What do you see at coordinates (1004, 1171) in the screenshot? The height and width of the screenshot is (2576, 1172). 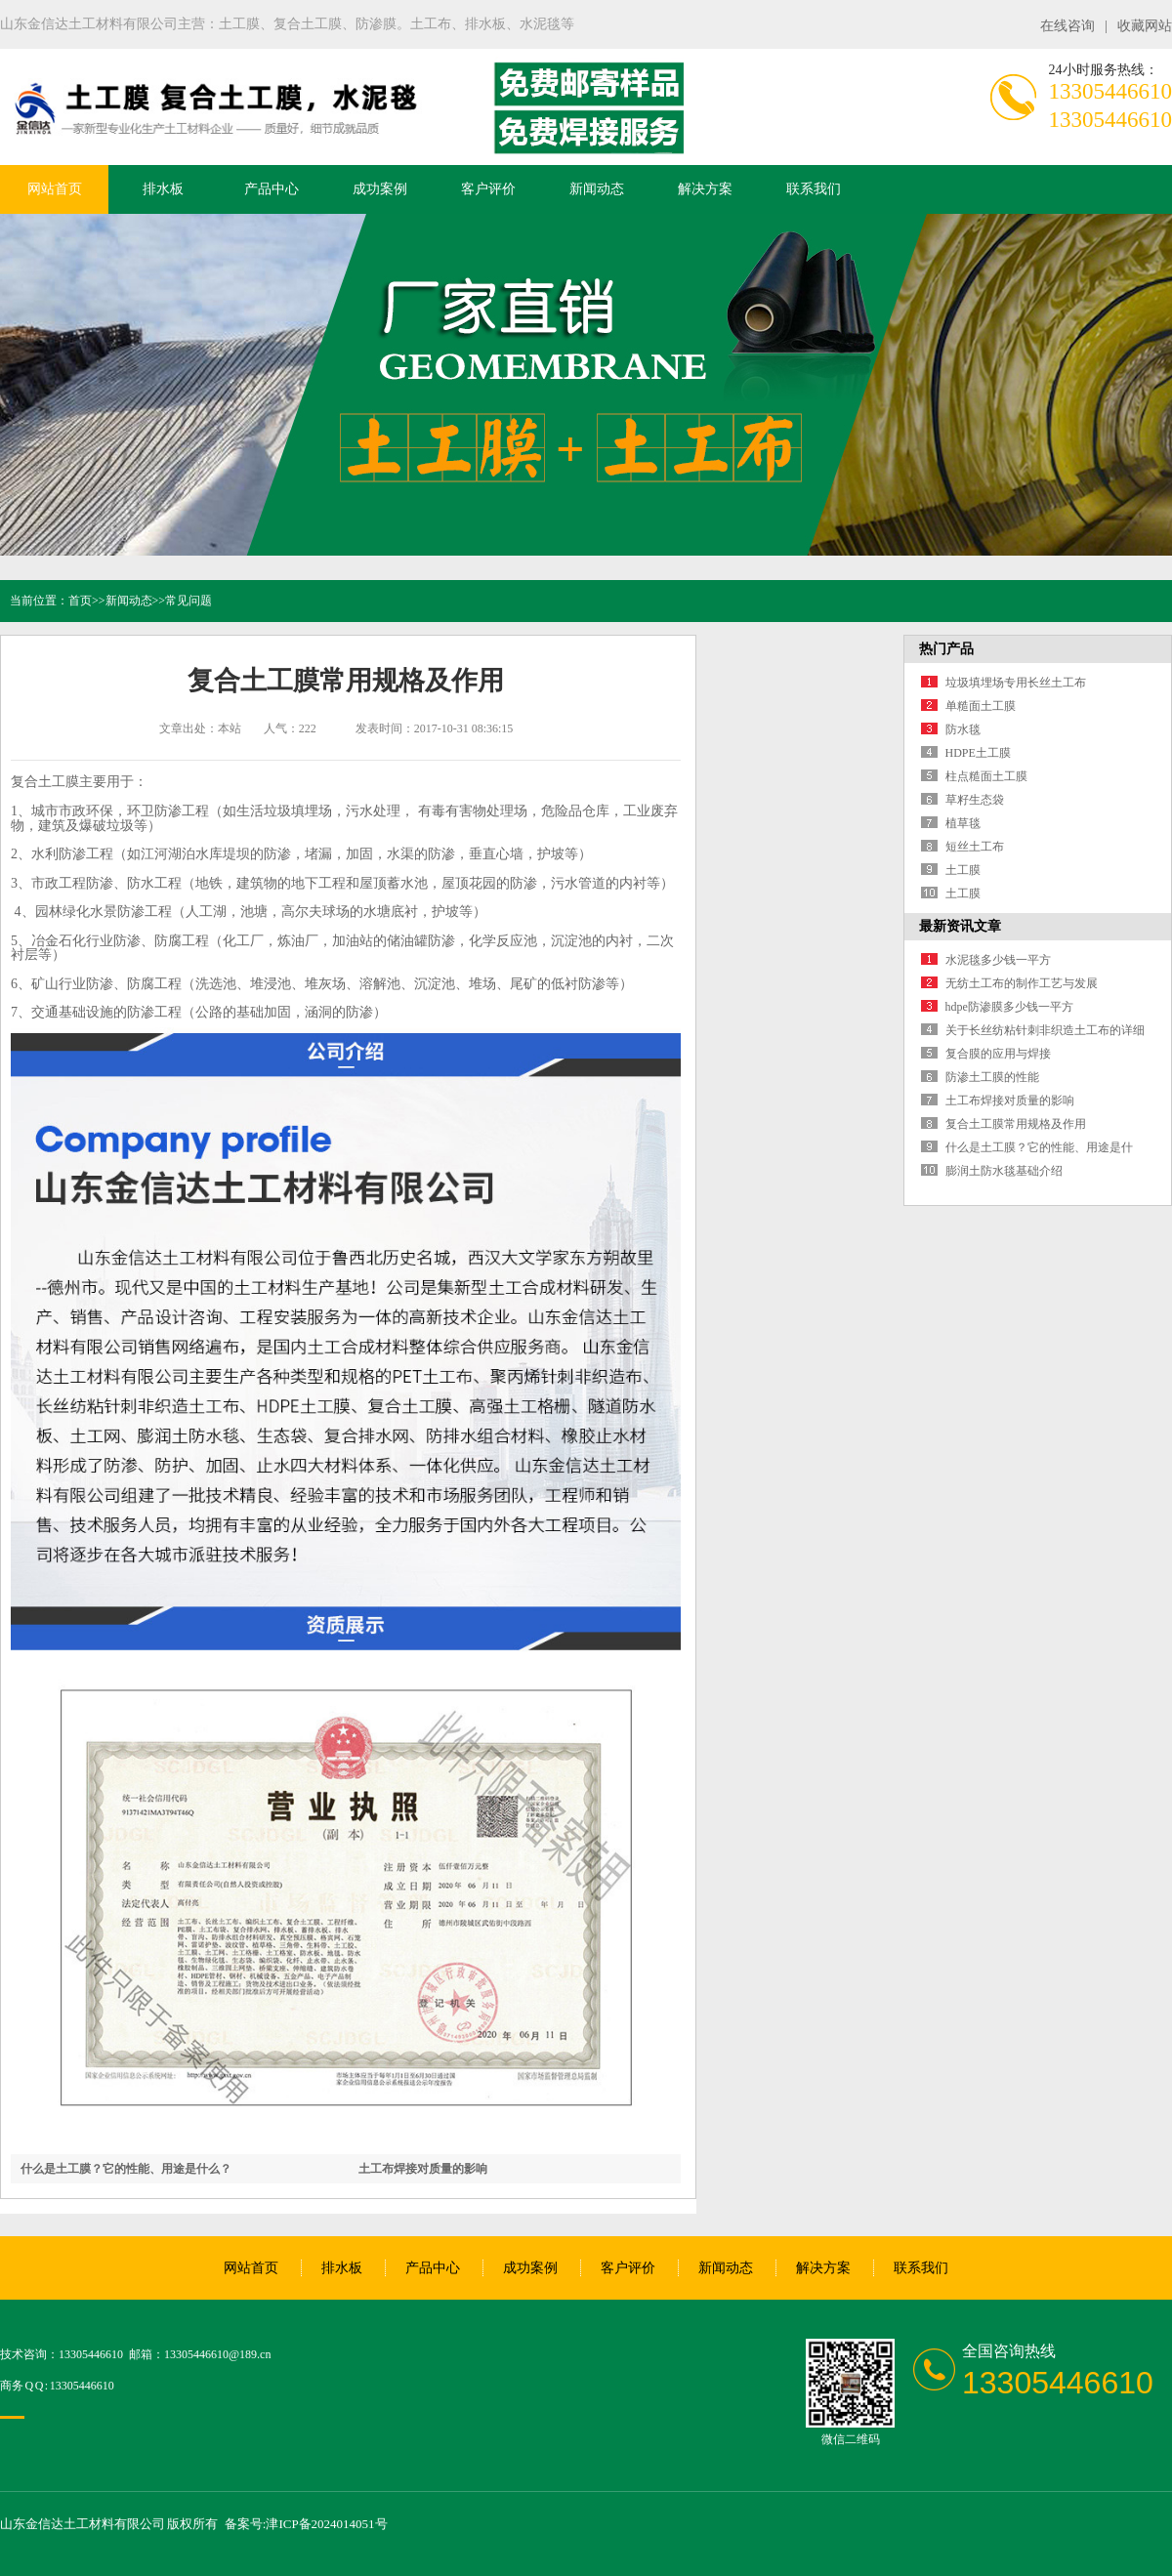 I see `膨润土防水毯基础介绍` at bounding box center [1004, 1171].